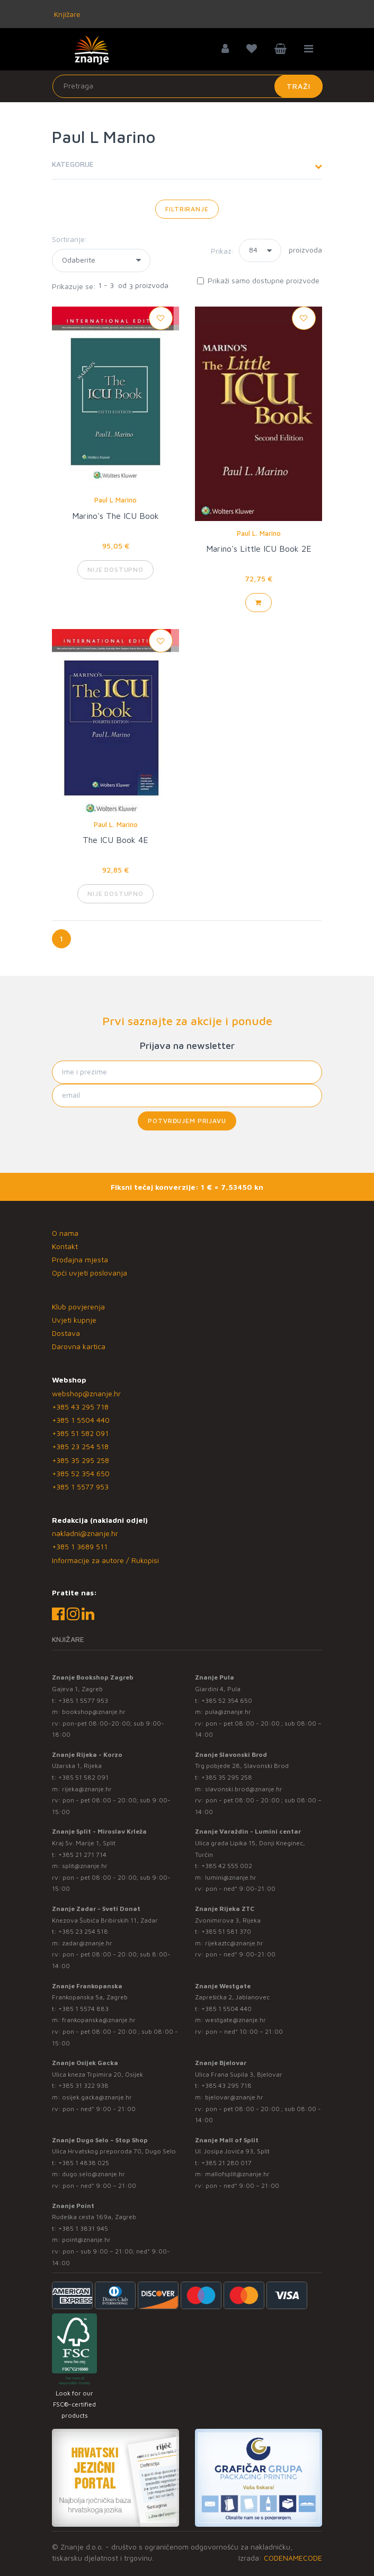 This screenshot has height=2576, width=374. I want to click on Paul L Marino, so click(115, 500).